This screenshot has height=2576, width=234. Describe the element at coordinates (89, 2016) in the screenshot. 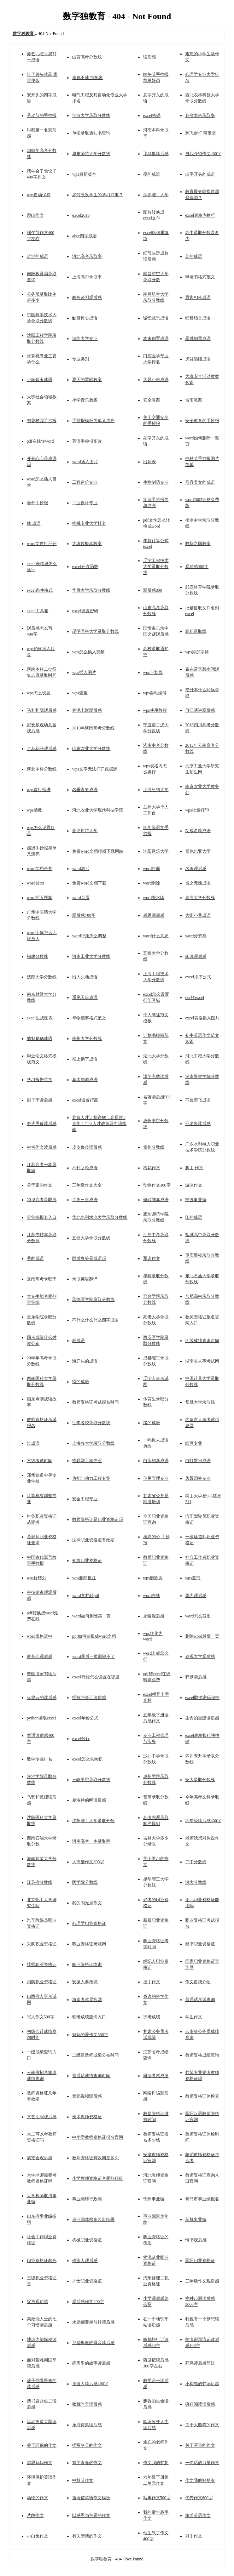

I see `软考成绩查询入口` at that location.